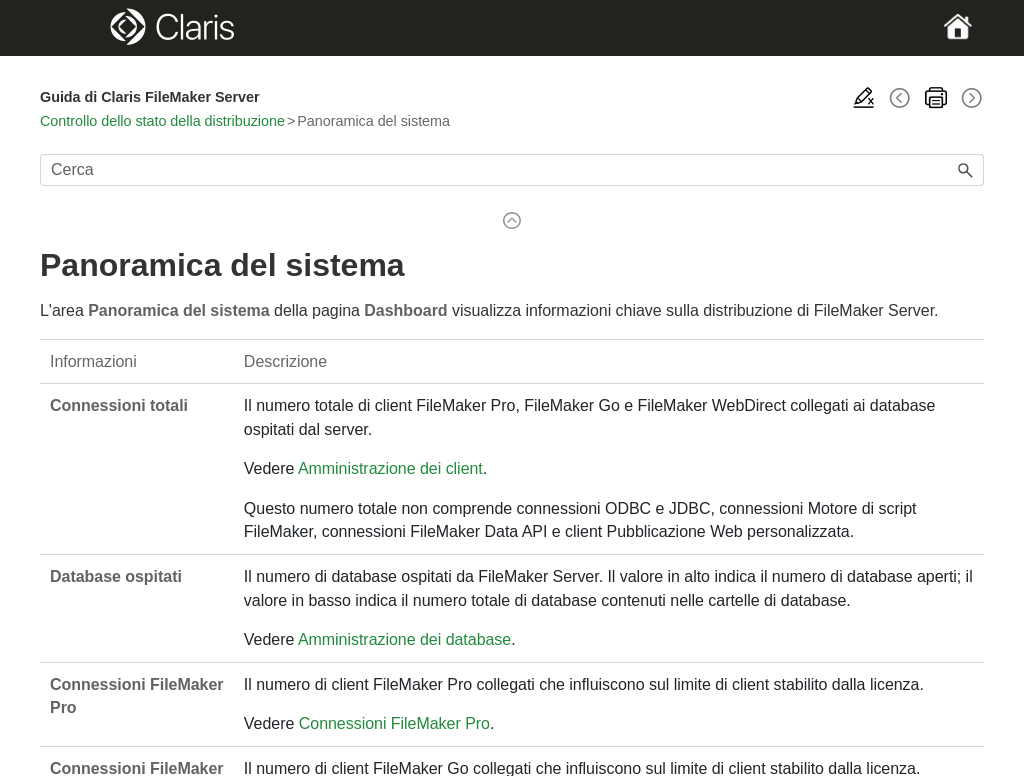 The height and width of the screenshot is (776, 1024). I want to click on Amministrazione dei database, so click(404, 639).